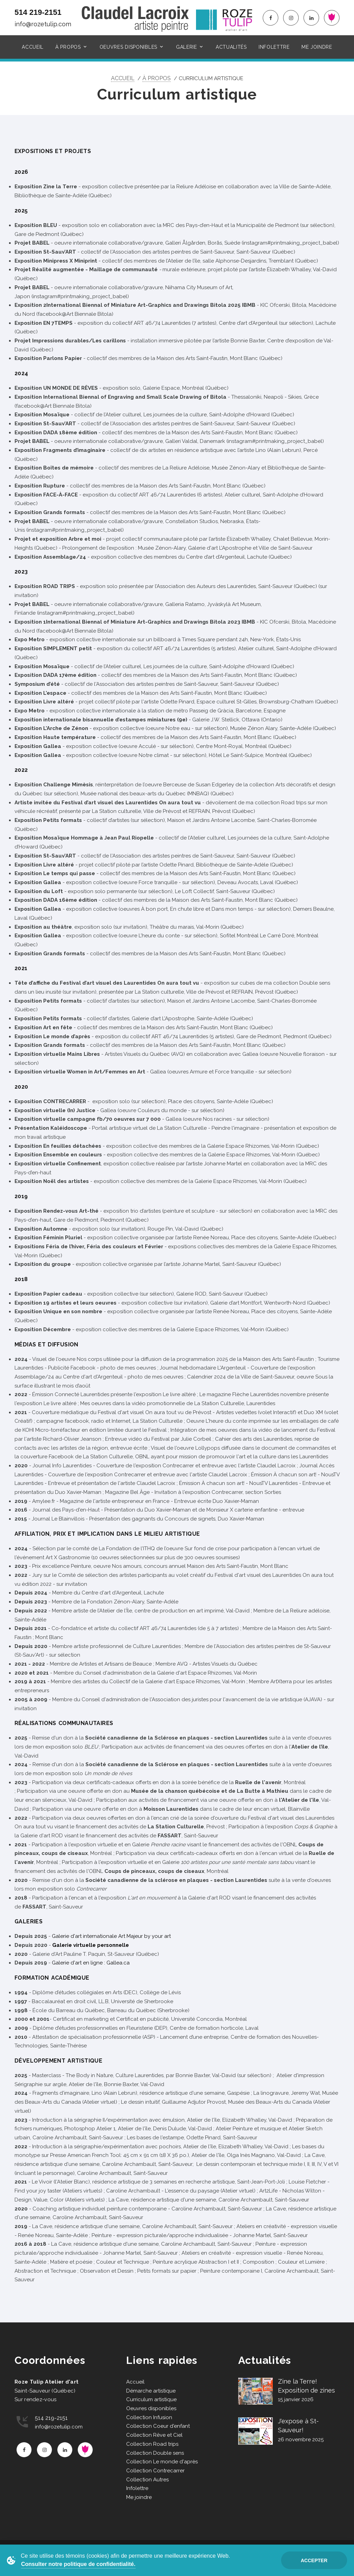 The height and width of the screenshot is (2576, 354). What do you see at coordinates (186, 47) in the screenshot?
I see `Galerie` at bounding box center [186, 47].